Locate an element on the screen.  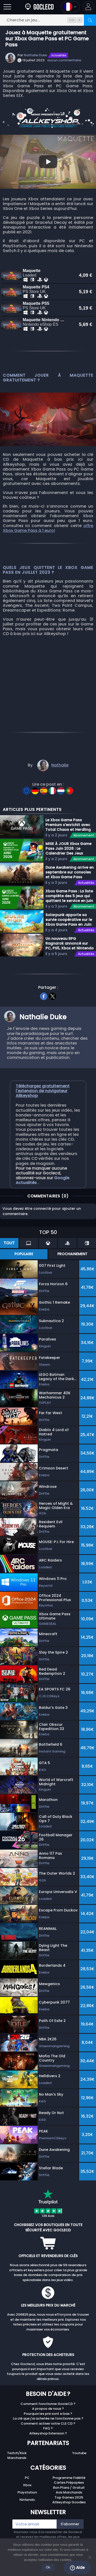
Solarpunk apporte sa survie coopérative sur le Xbox Game Pass en Juin is located at coordinates (68, 930).